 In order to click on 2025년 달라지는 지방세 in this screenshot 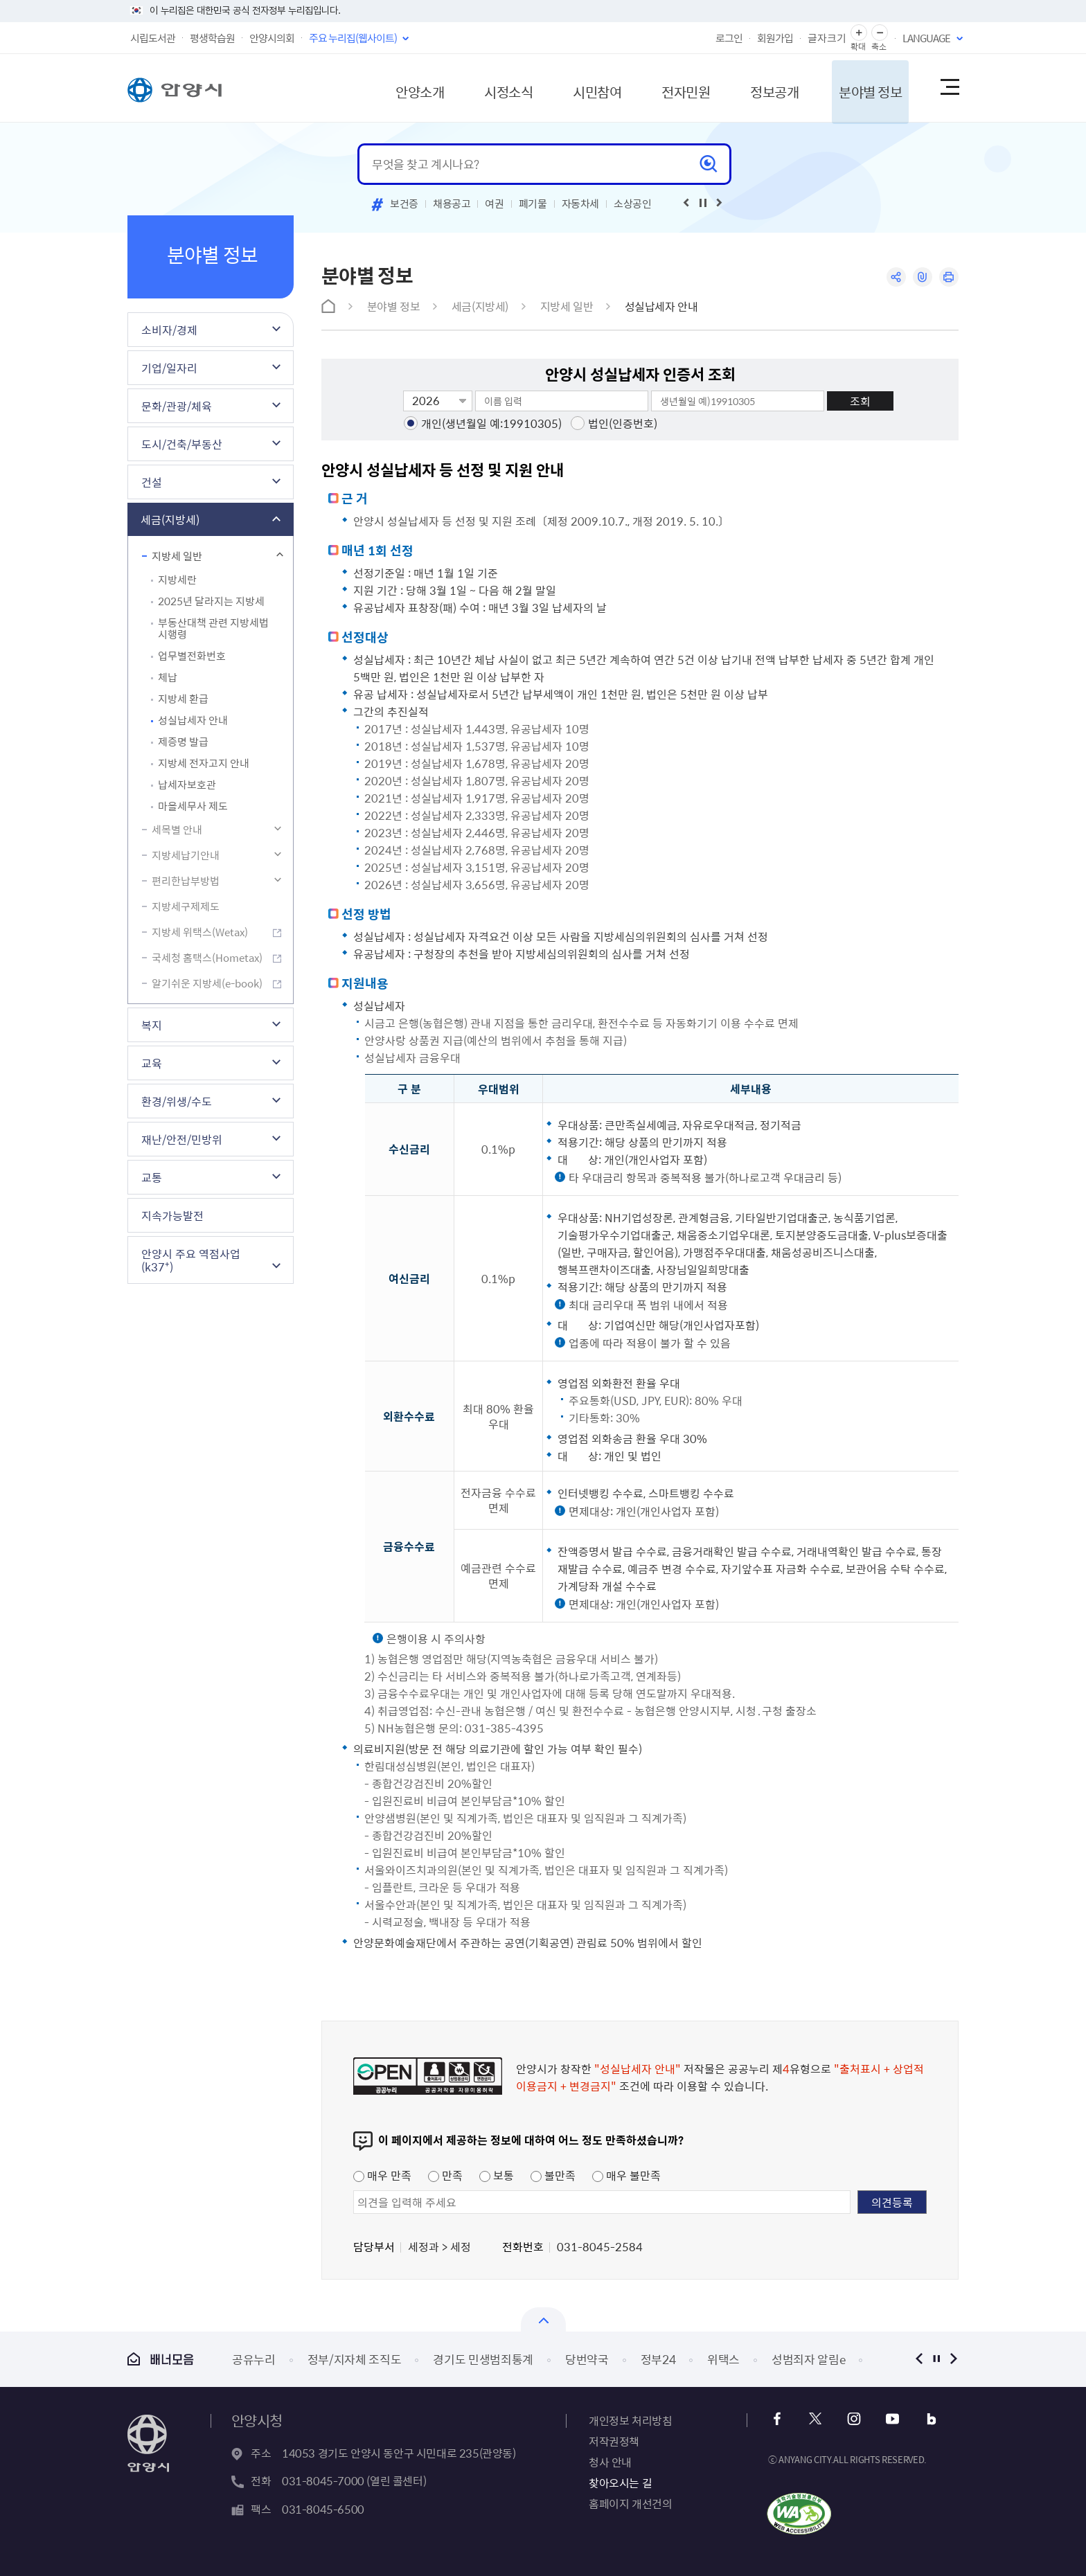, I will do `click(211, 601)`.